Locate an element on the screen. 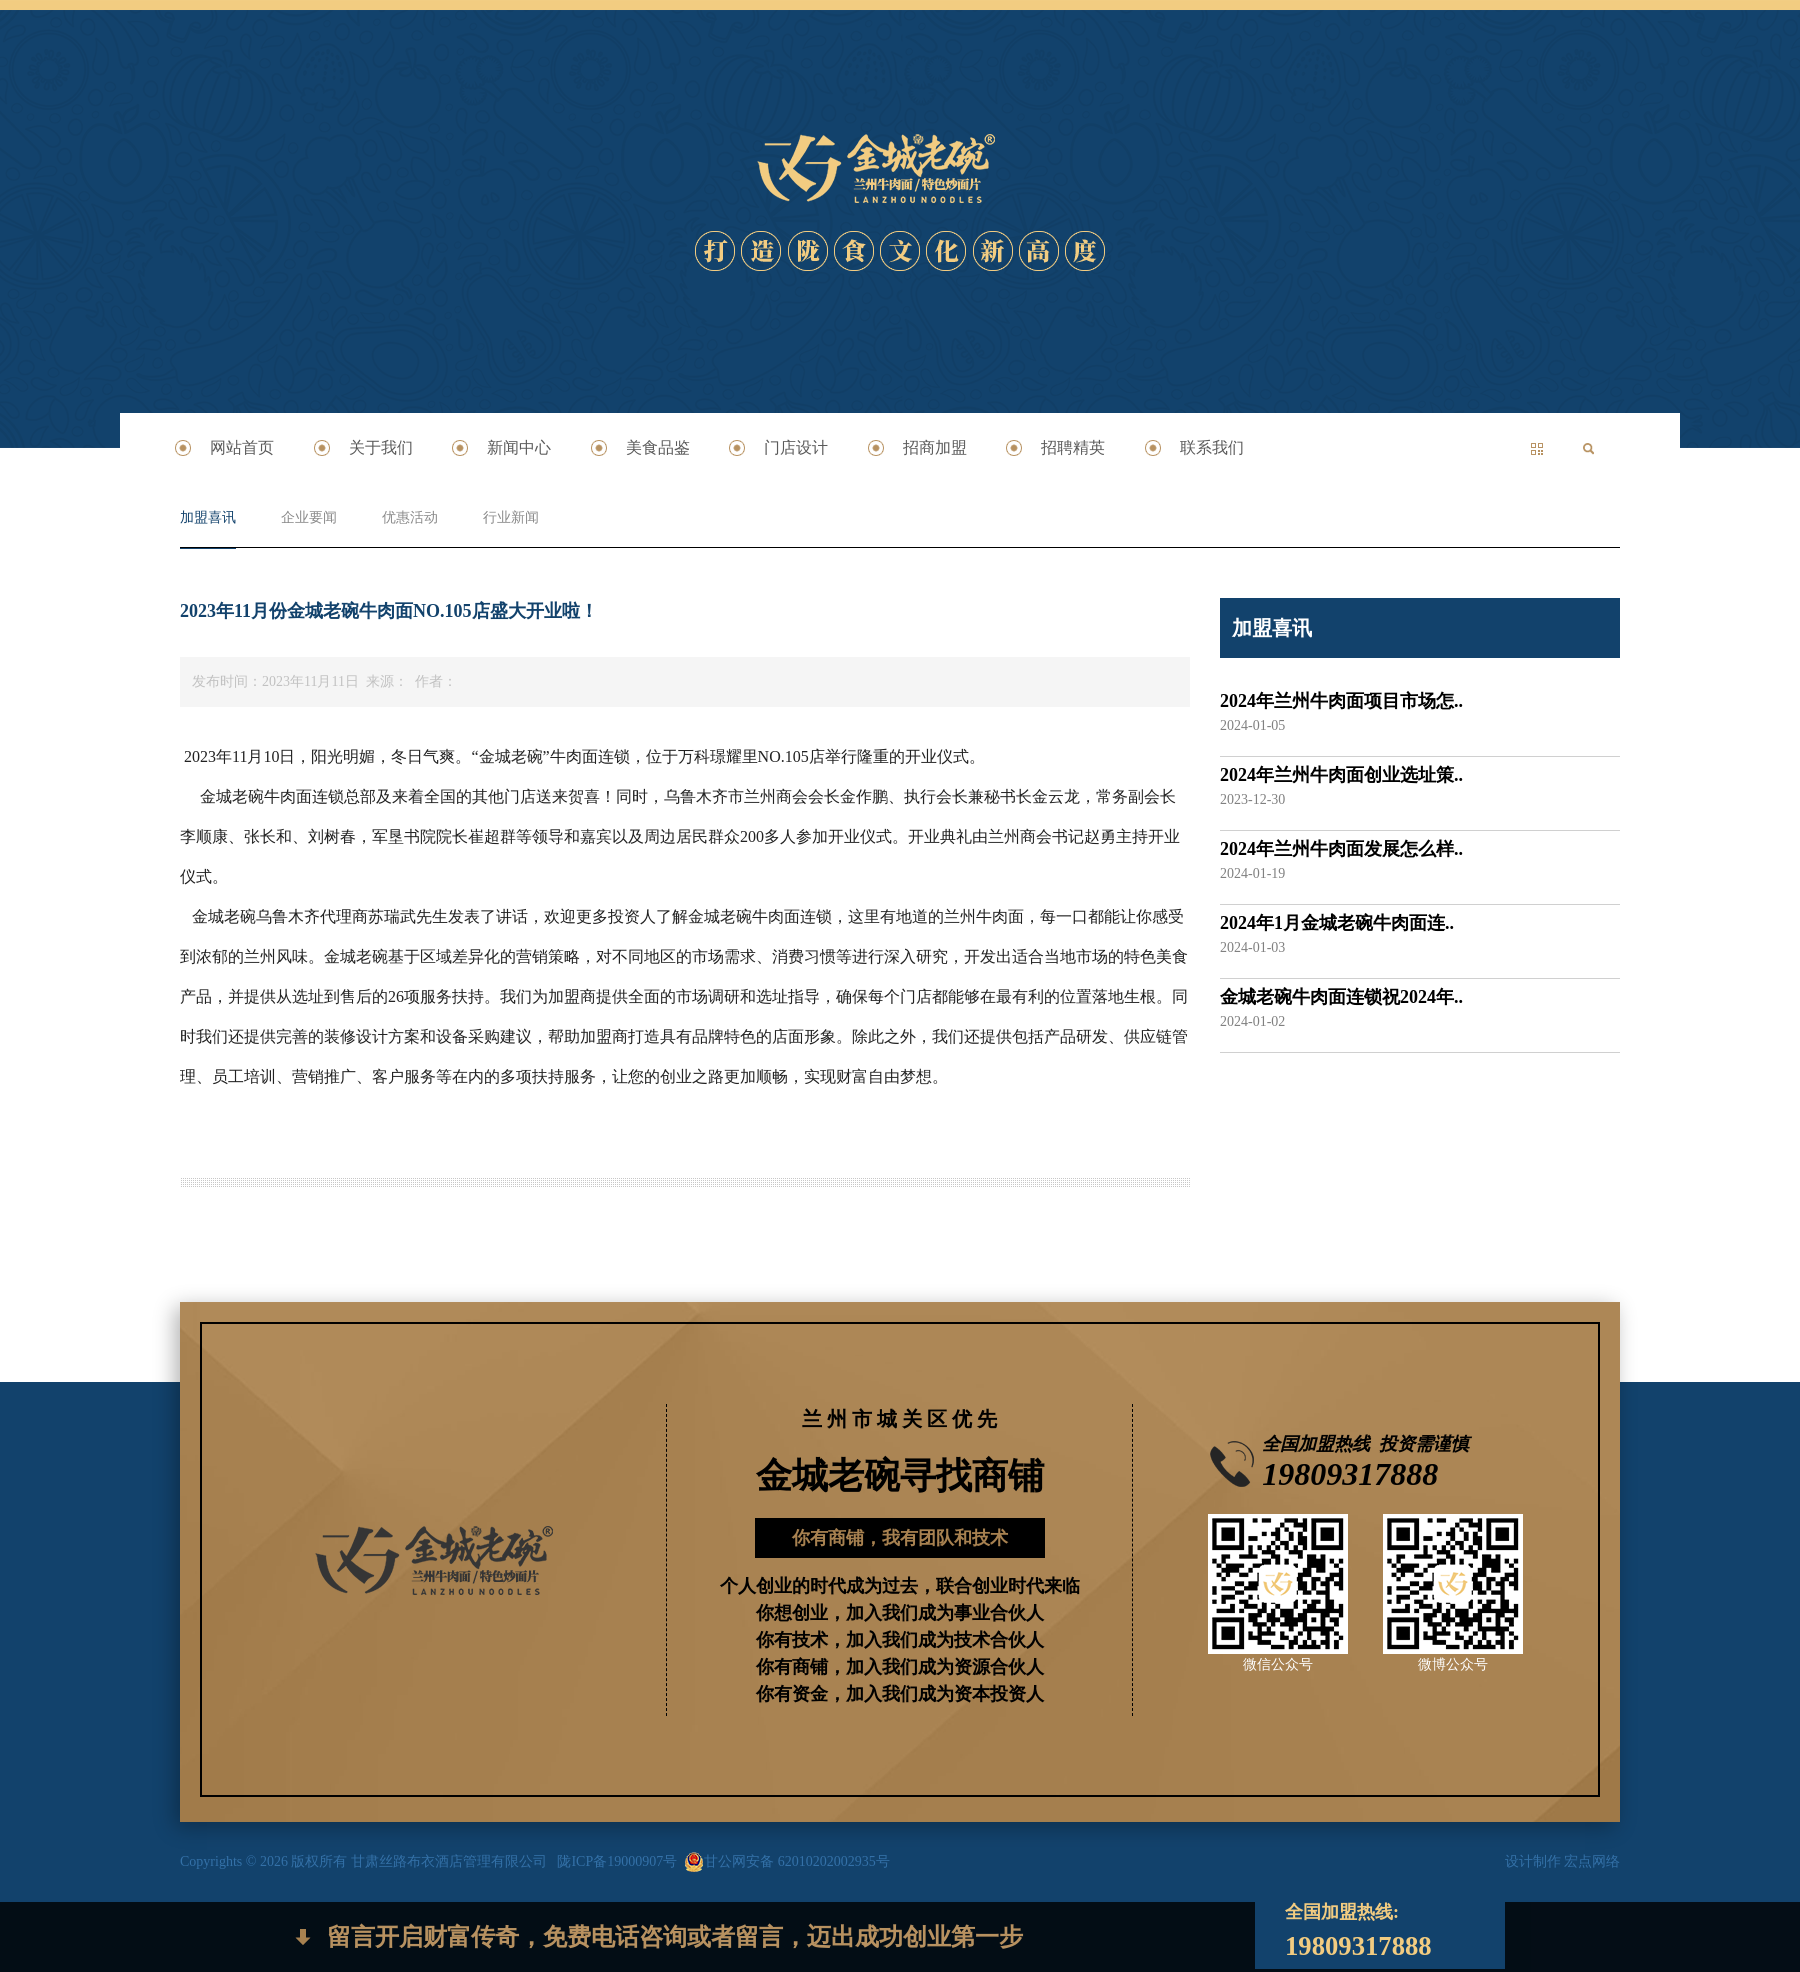  甘公网安备 62010202002935号 is located at coordinates (787, 1862).